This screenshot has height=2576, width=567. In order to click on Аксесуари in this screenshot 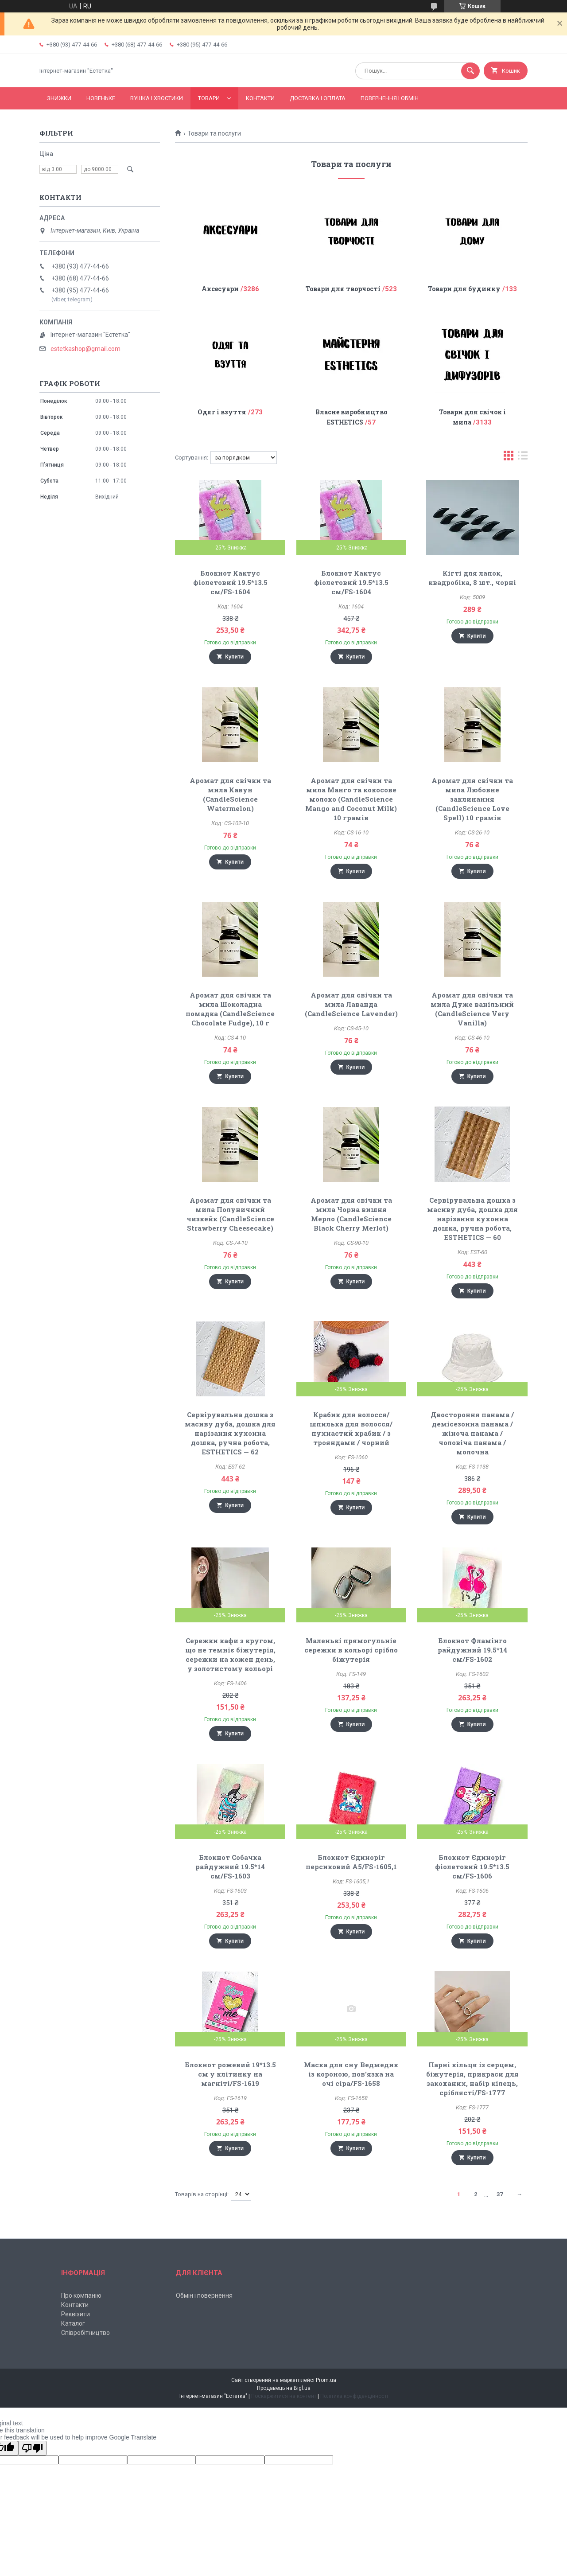, I will do `click(220, 288)`.